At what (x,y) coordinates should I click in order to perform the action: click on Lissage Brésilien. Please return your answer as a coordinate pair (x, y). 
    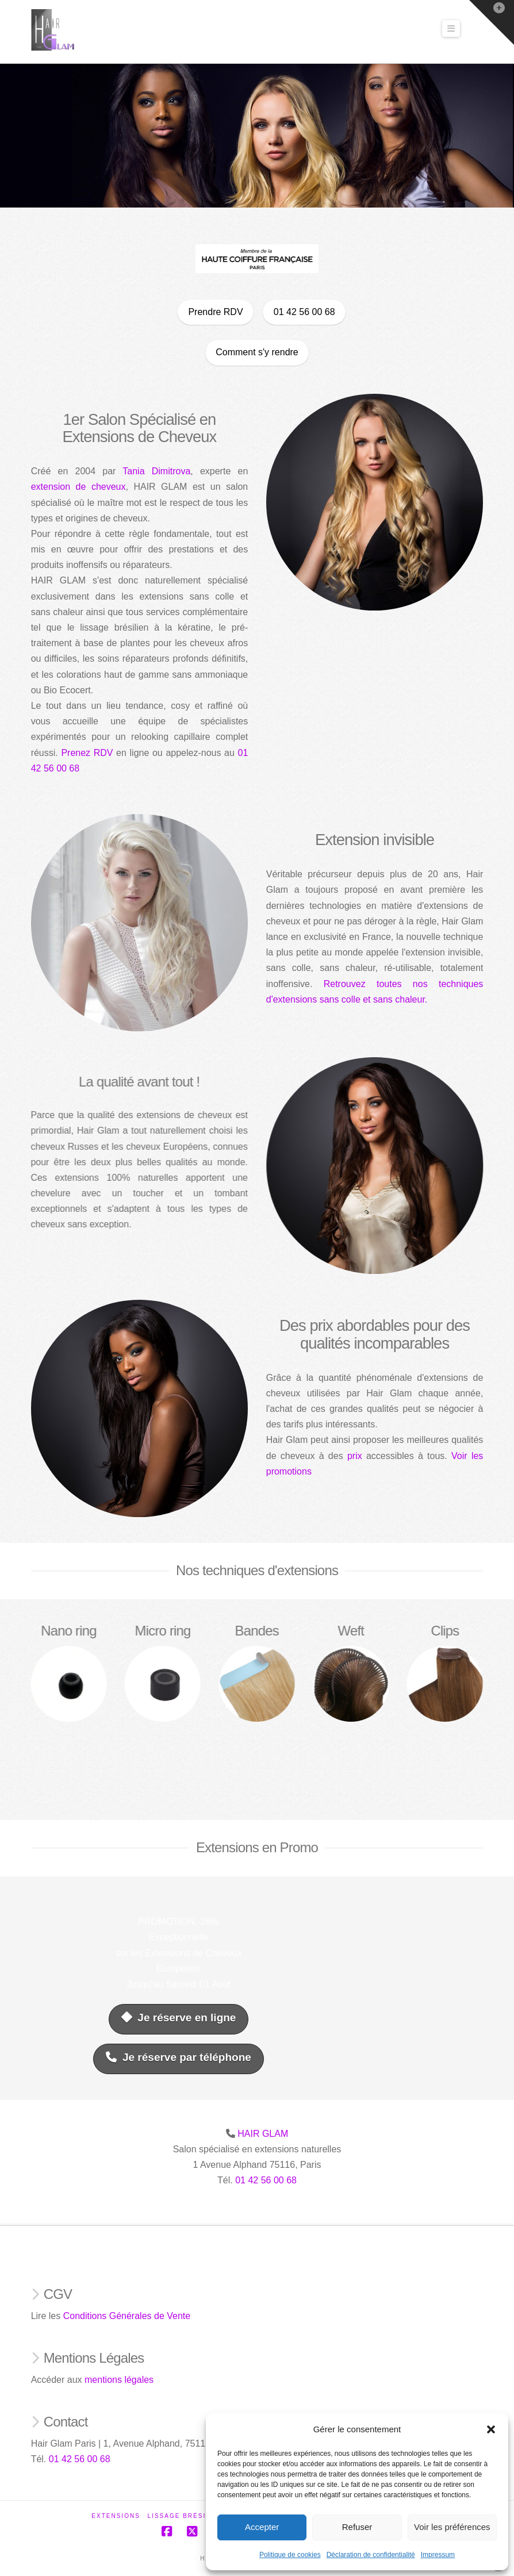
    Looking at the image, I should click on (186, 2516).